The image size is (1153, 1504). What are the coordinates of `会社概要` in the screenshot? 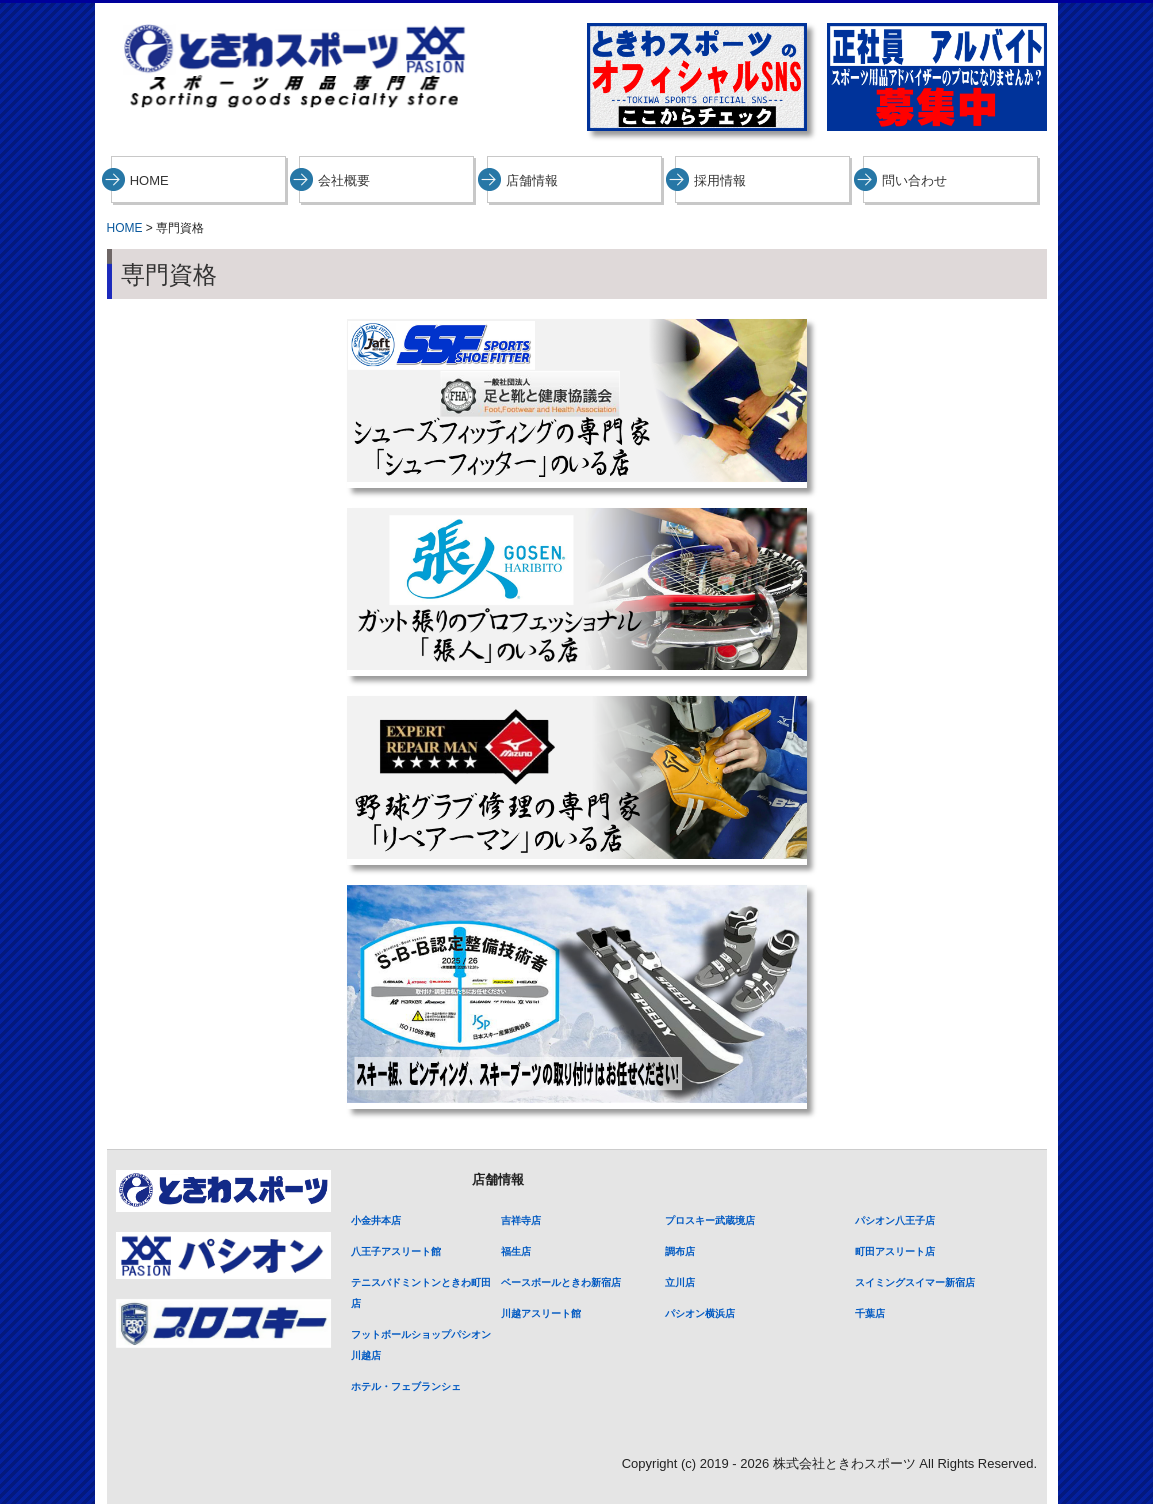 It's located at (344, 180).